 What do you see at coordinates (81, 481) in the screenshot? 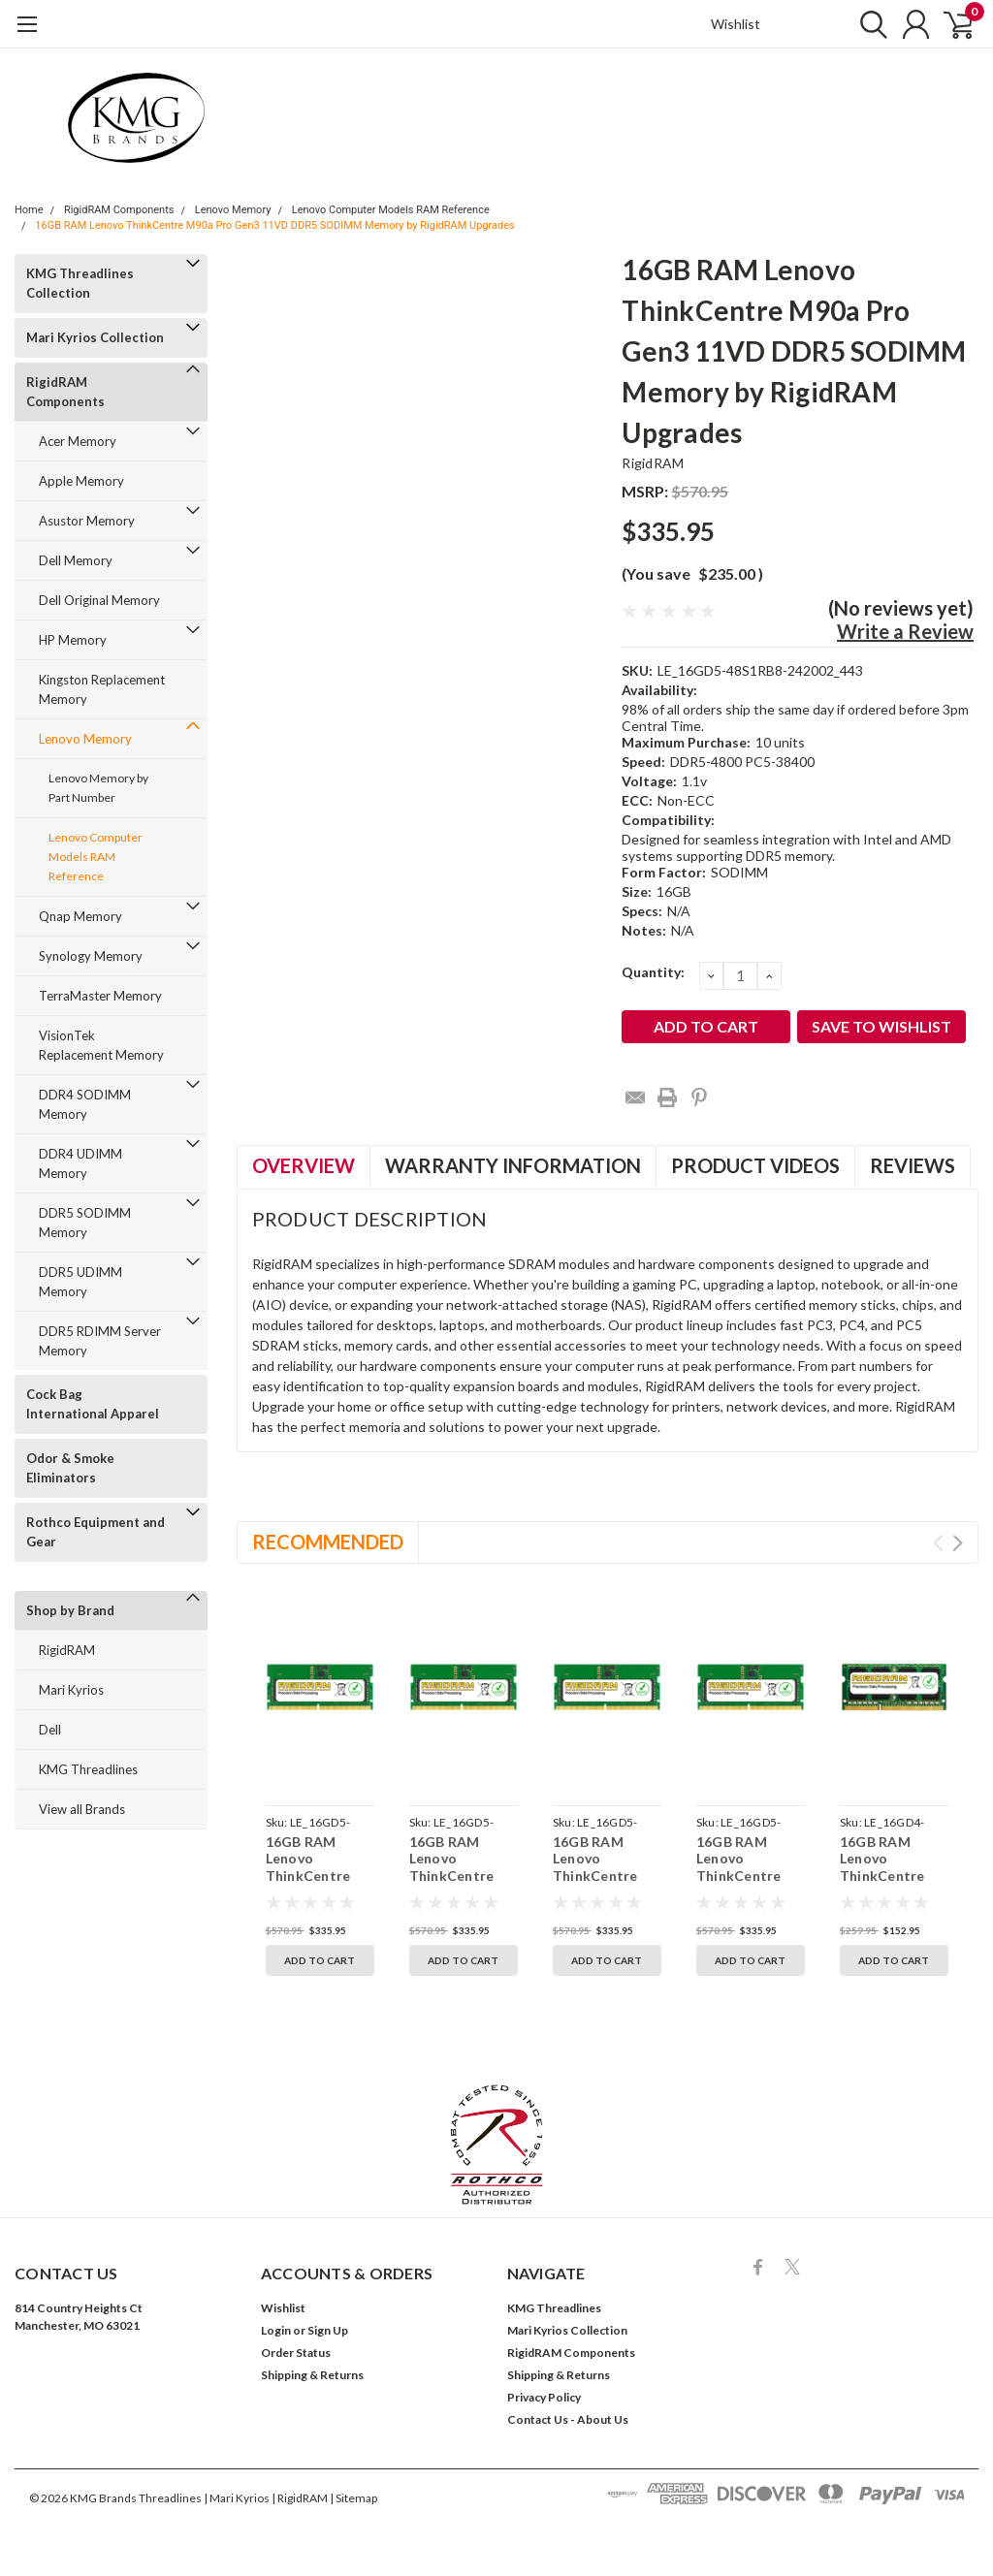
I see `Apple Memory` at bounding box center [81, 481].